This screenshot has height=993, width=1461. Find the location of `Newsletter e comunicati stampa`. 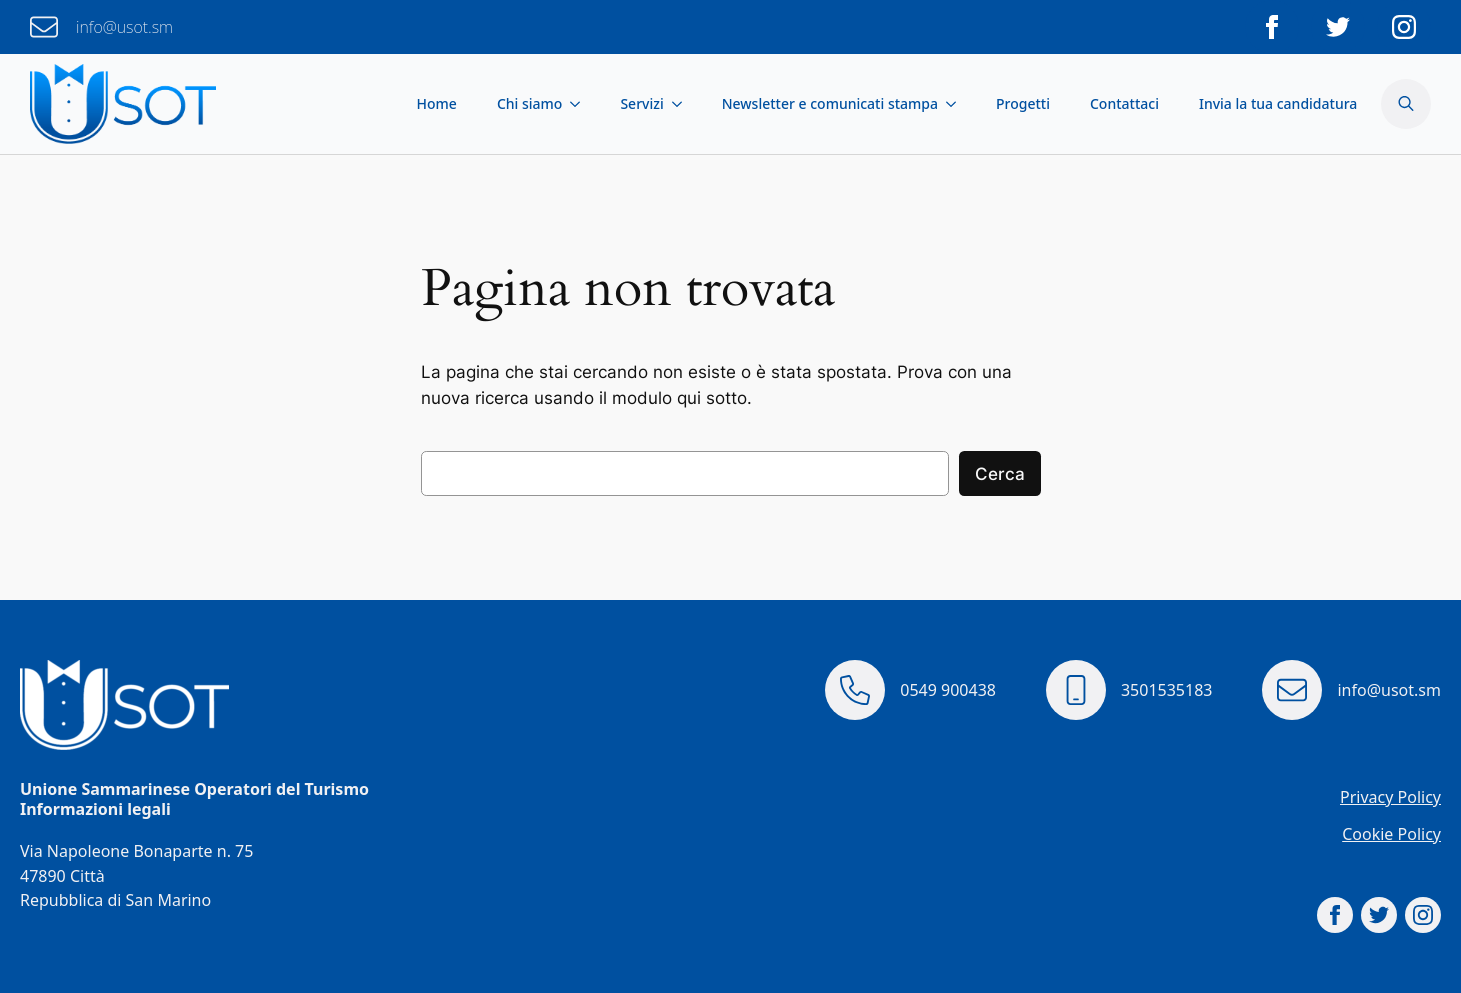

Newsletter e comunicati stampa is located at coordinates (830, 103).